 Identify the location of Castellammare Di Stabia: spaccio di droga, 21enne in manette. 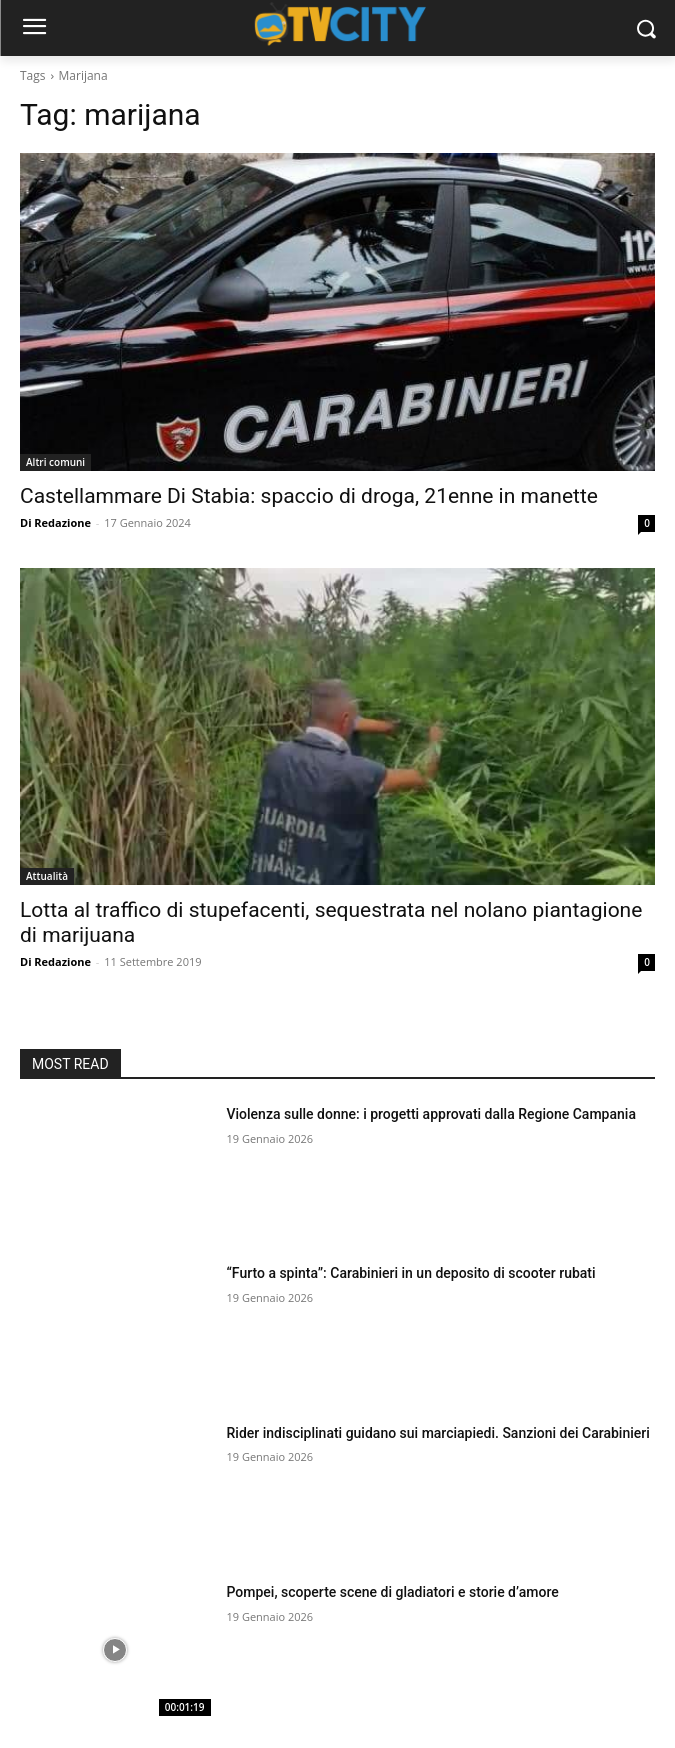
(309, 496).